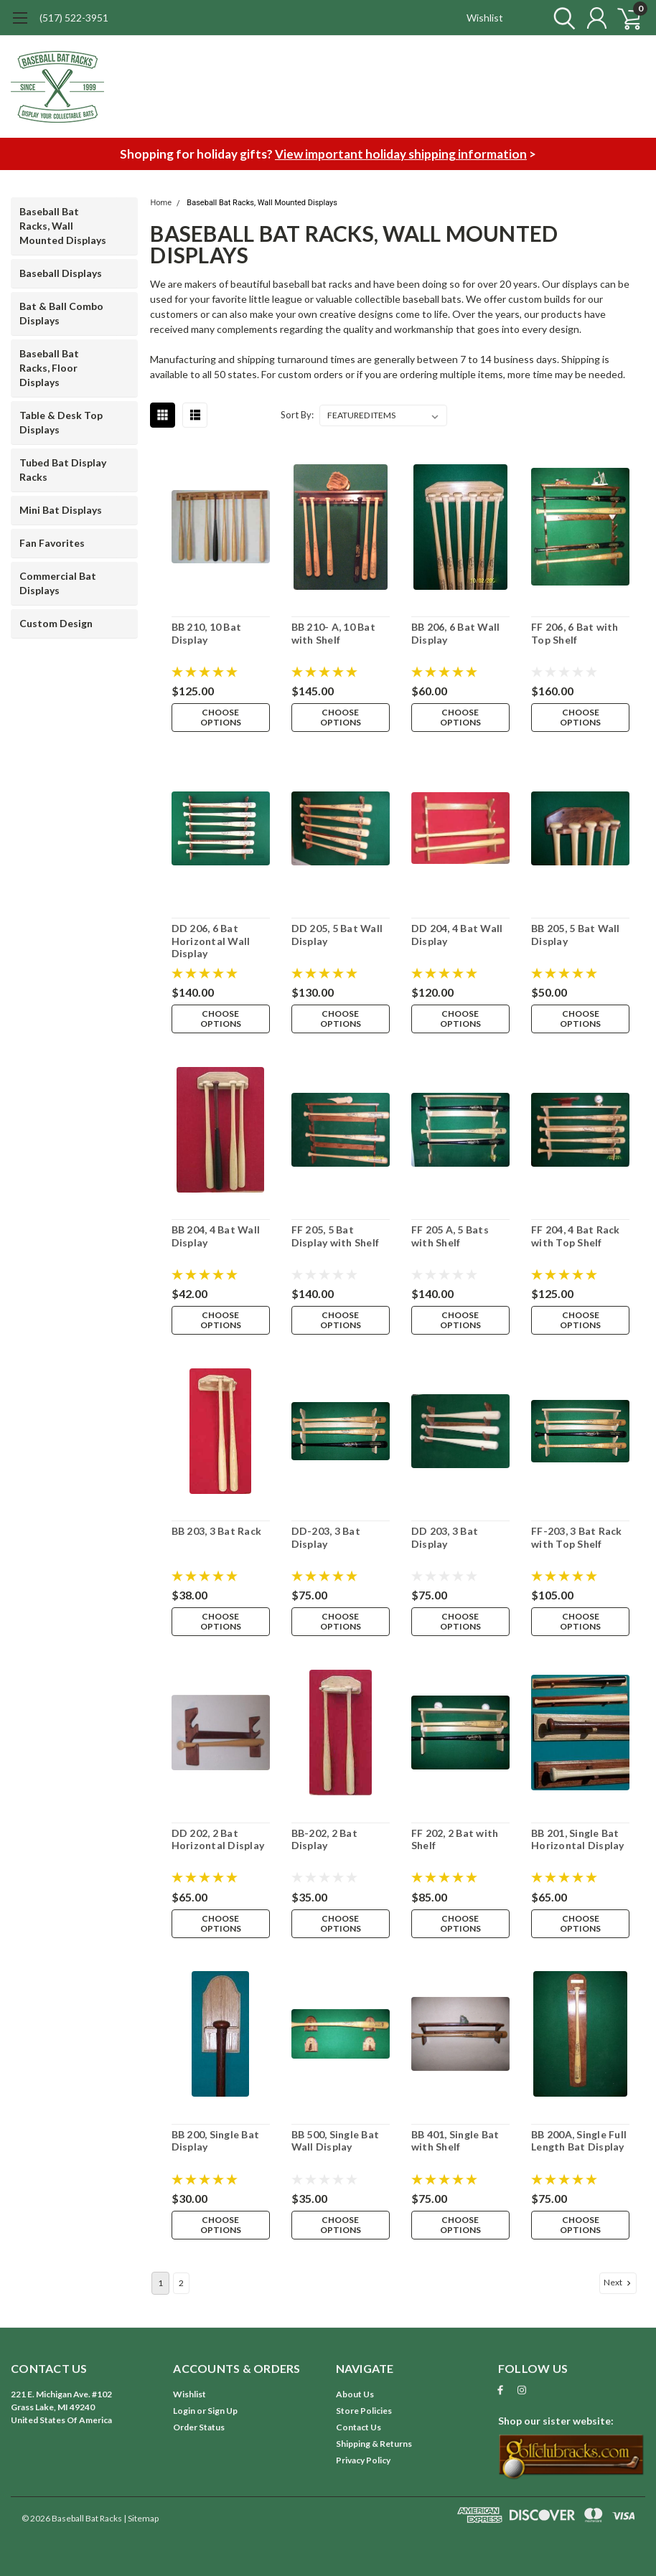 The width and height of the screenshot is (656, 2576). What do you see at coordinates (52, 543) in the screenshot?
I see `Fan Favorites` at bounding box center [52, 543].